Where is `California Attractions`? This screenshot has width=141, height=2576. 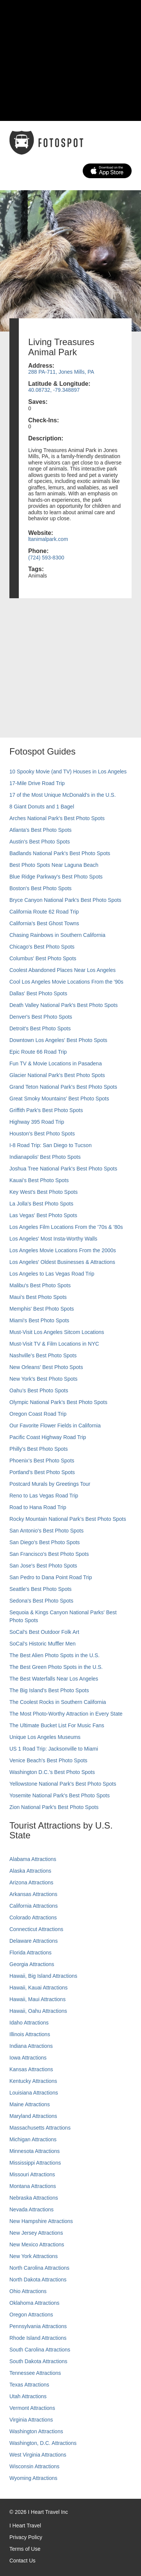
California Attractions is located at coordinates (33, 1906).